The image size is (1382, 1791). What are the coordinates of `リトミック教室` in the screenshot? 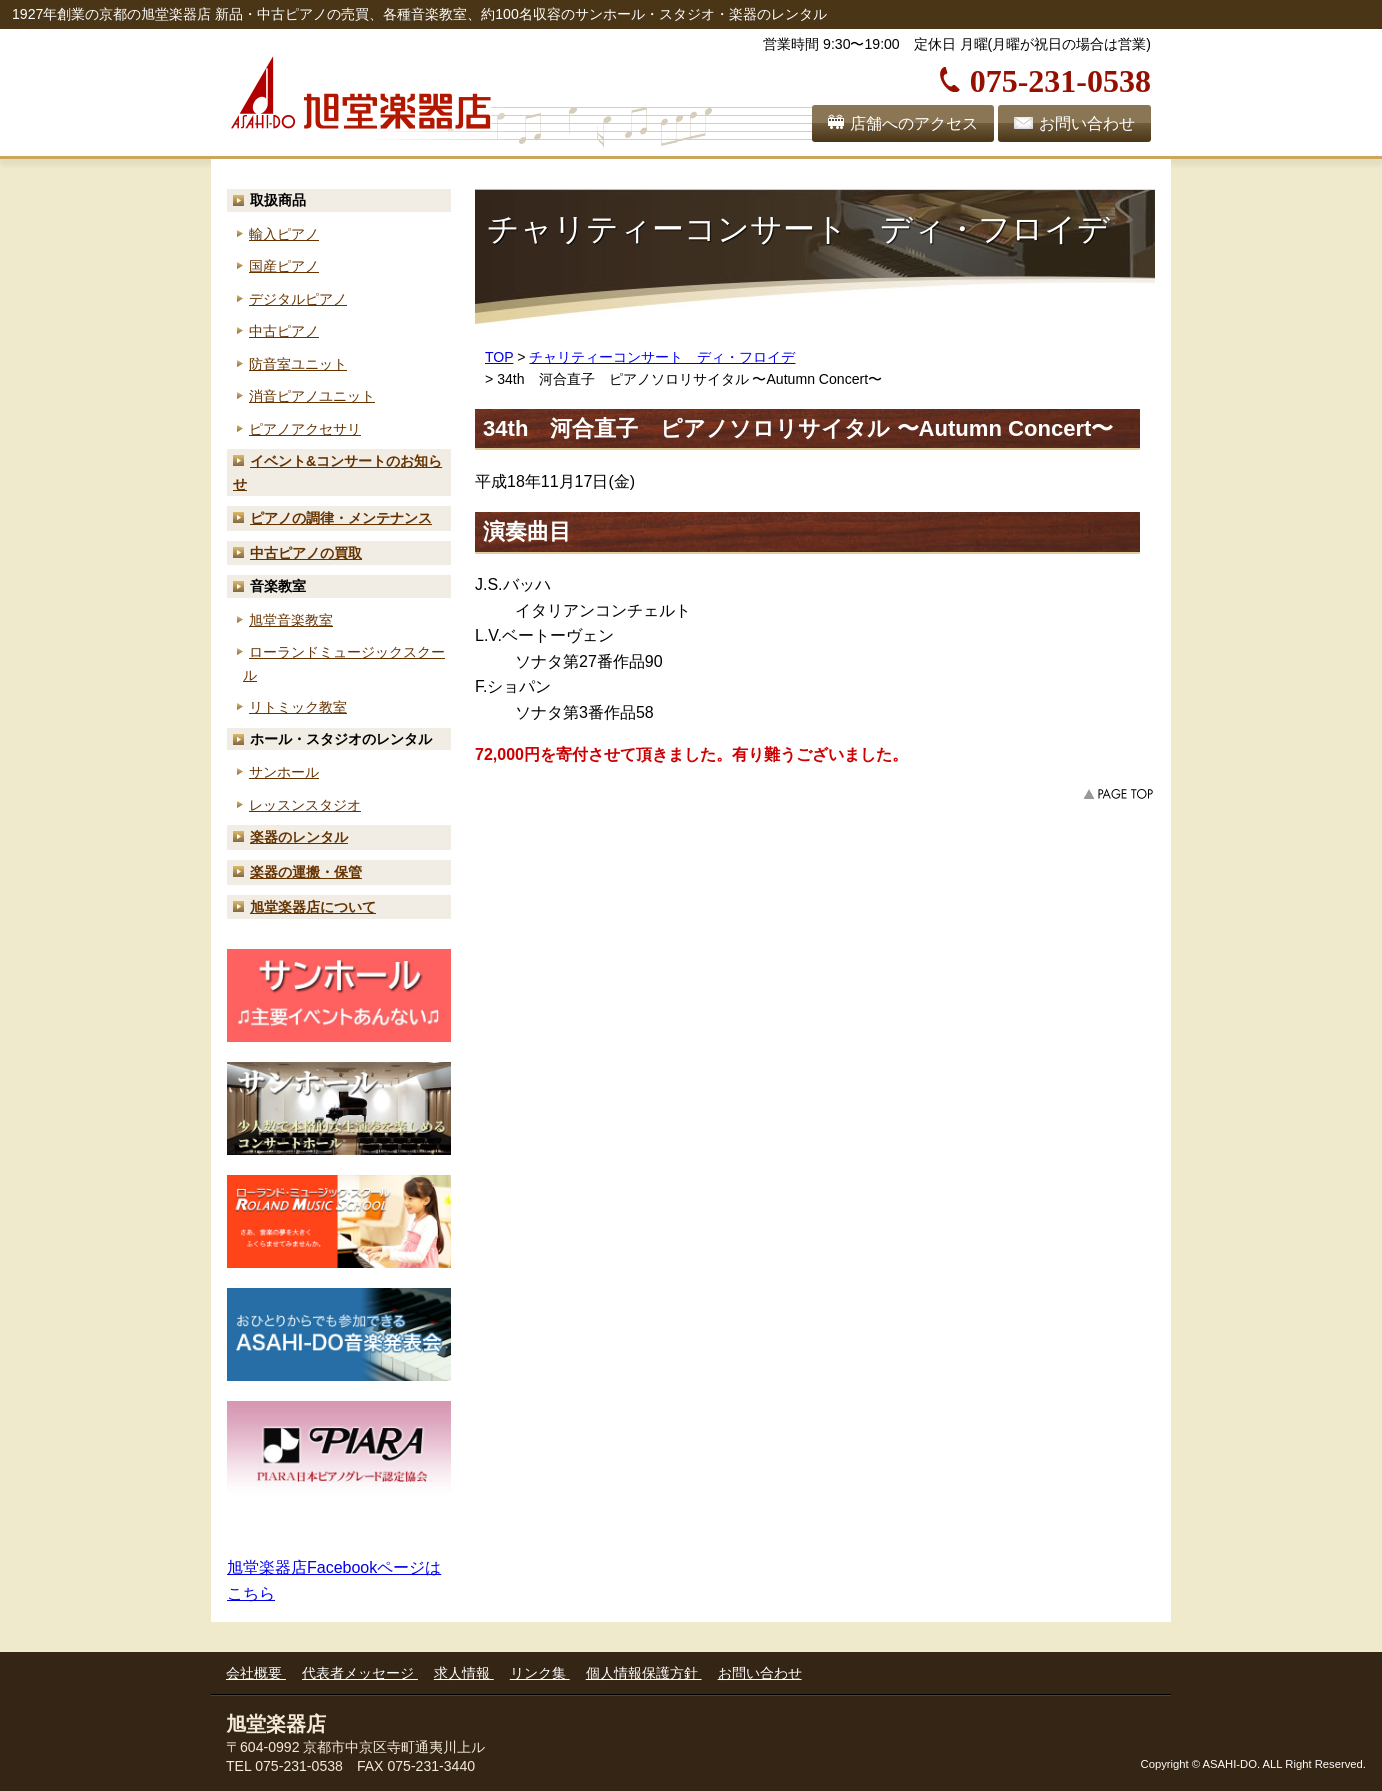 It's located at (298, 707).